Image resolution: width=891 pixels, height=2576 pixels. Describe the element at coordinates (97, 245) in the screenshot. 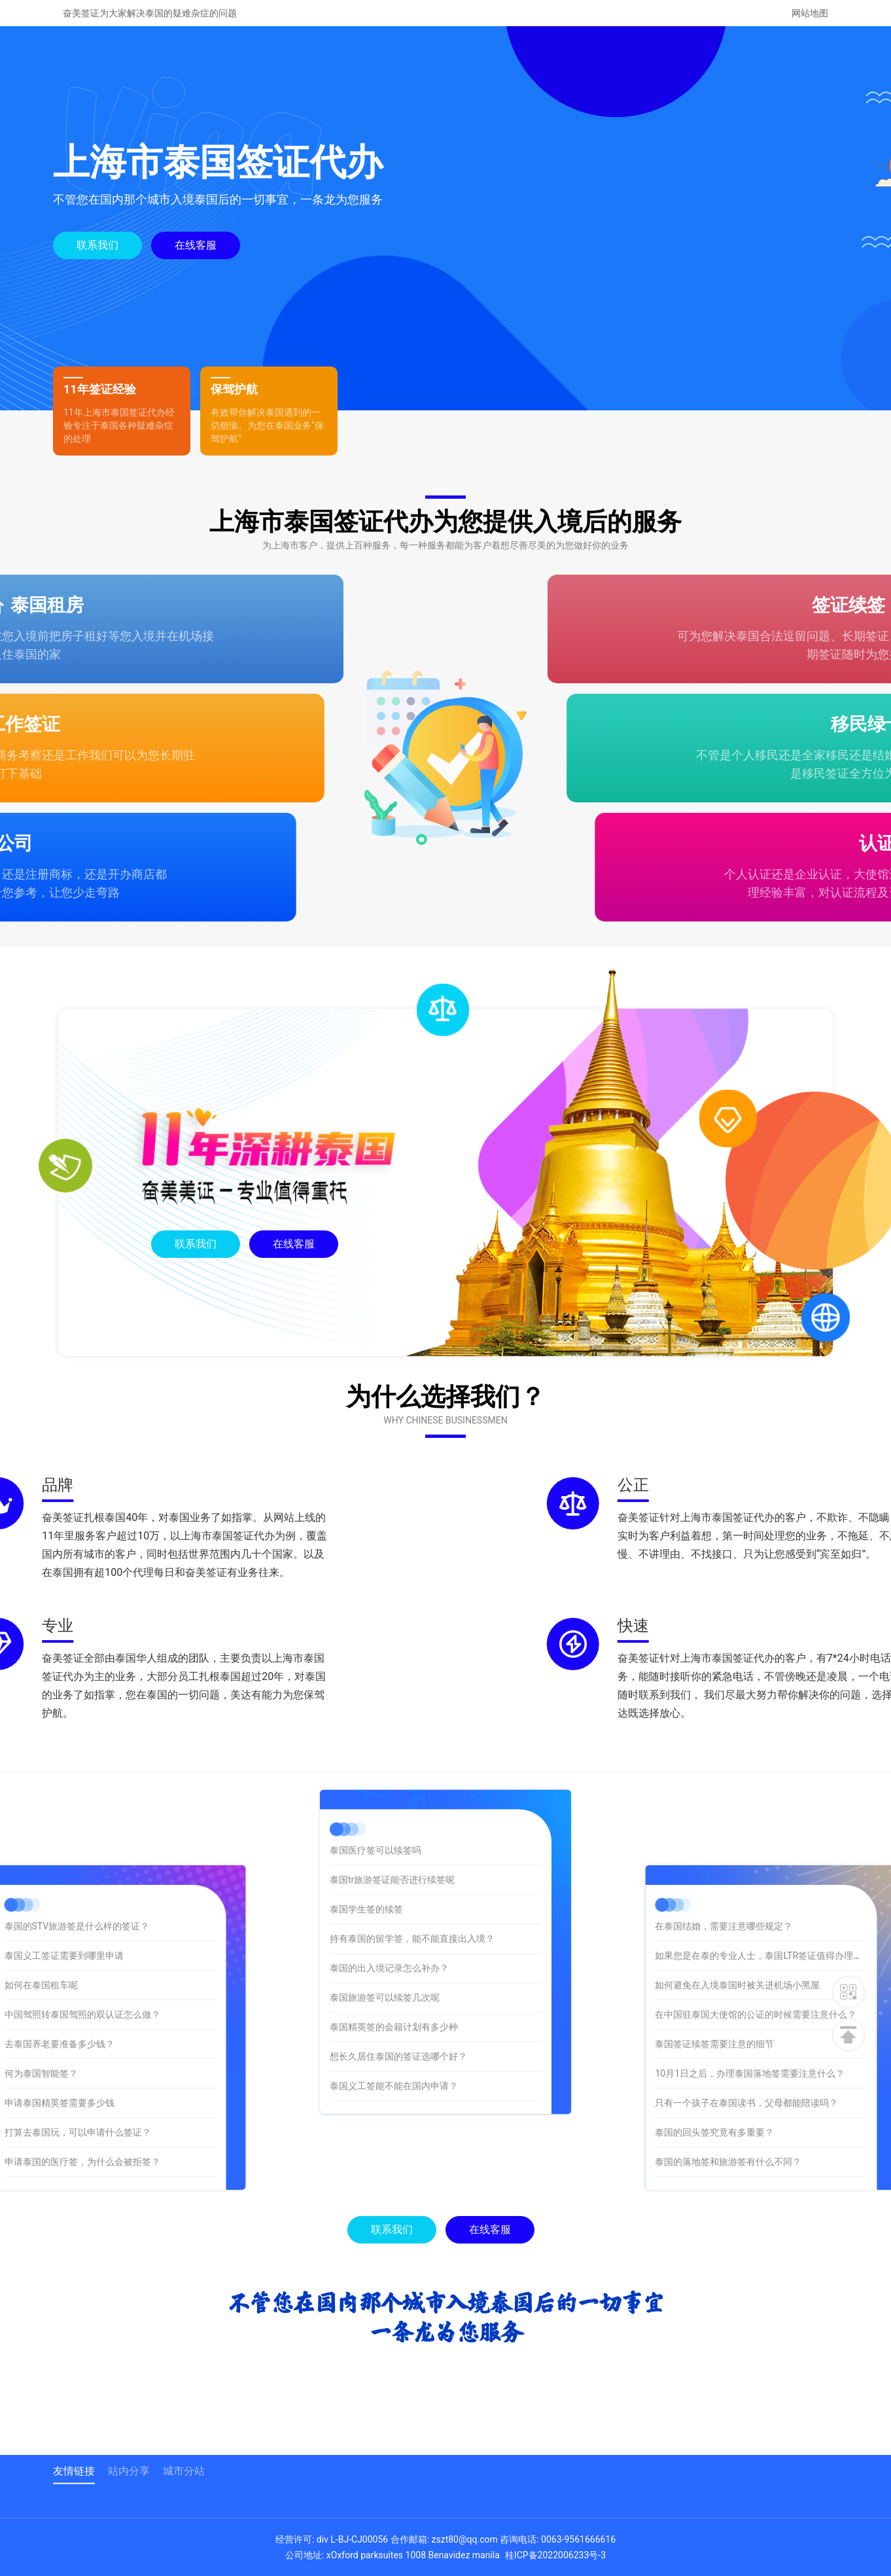

I see `联系我们` at that location.